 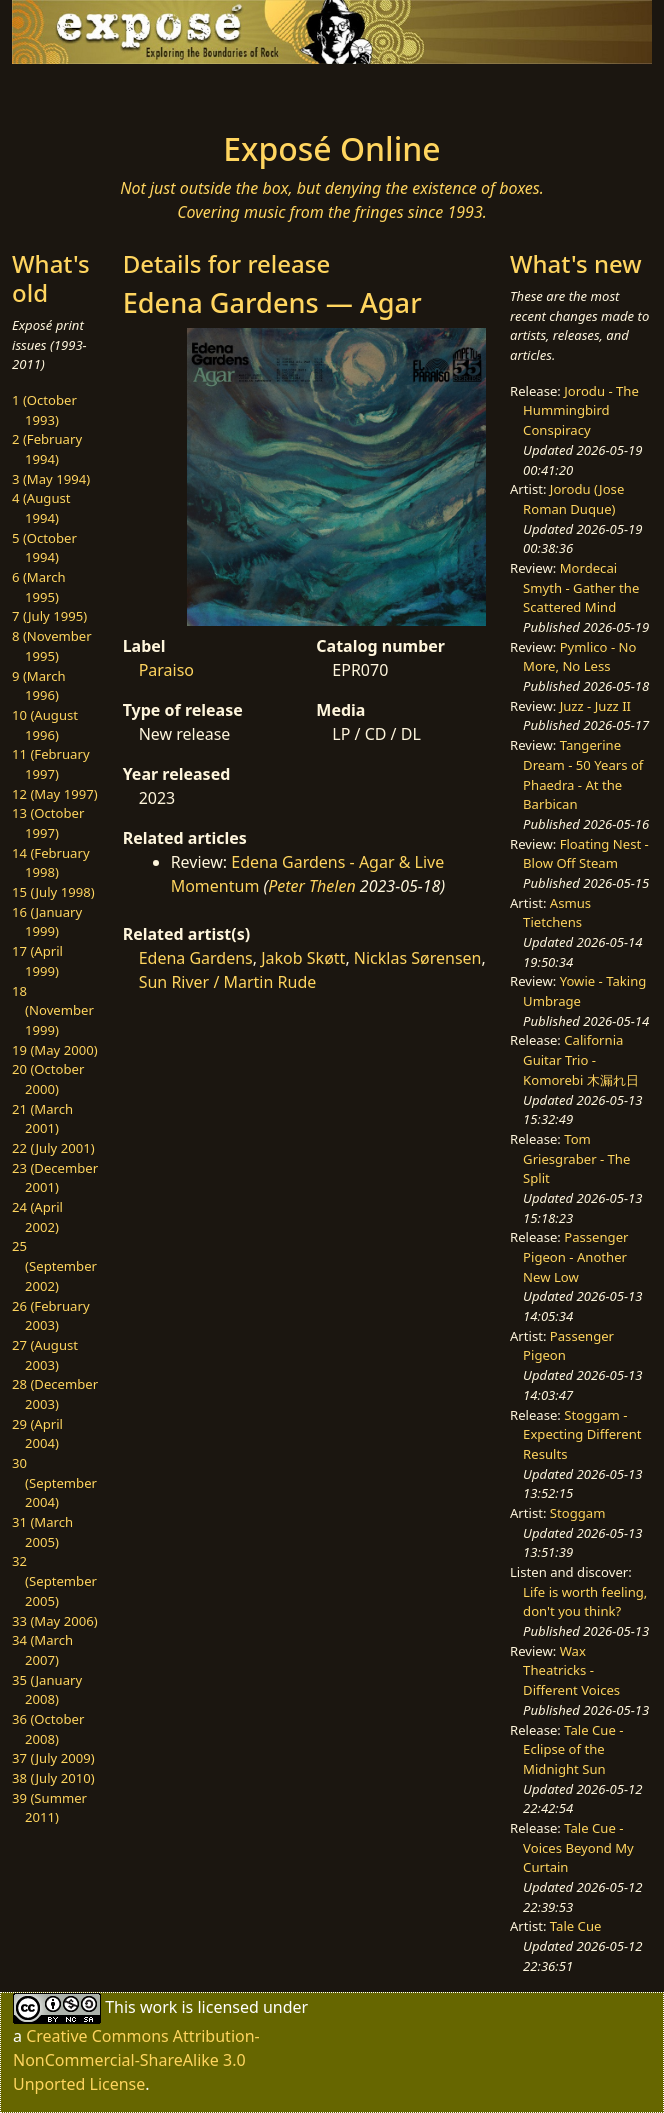 I want to click on 23 (December 2001), so click(x=55, y=1178).